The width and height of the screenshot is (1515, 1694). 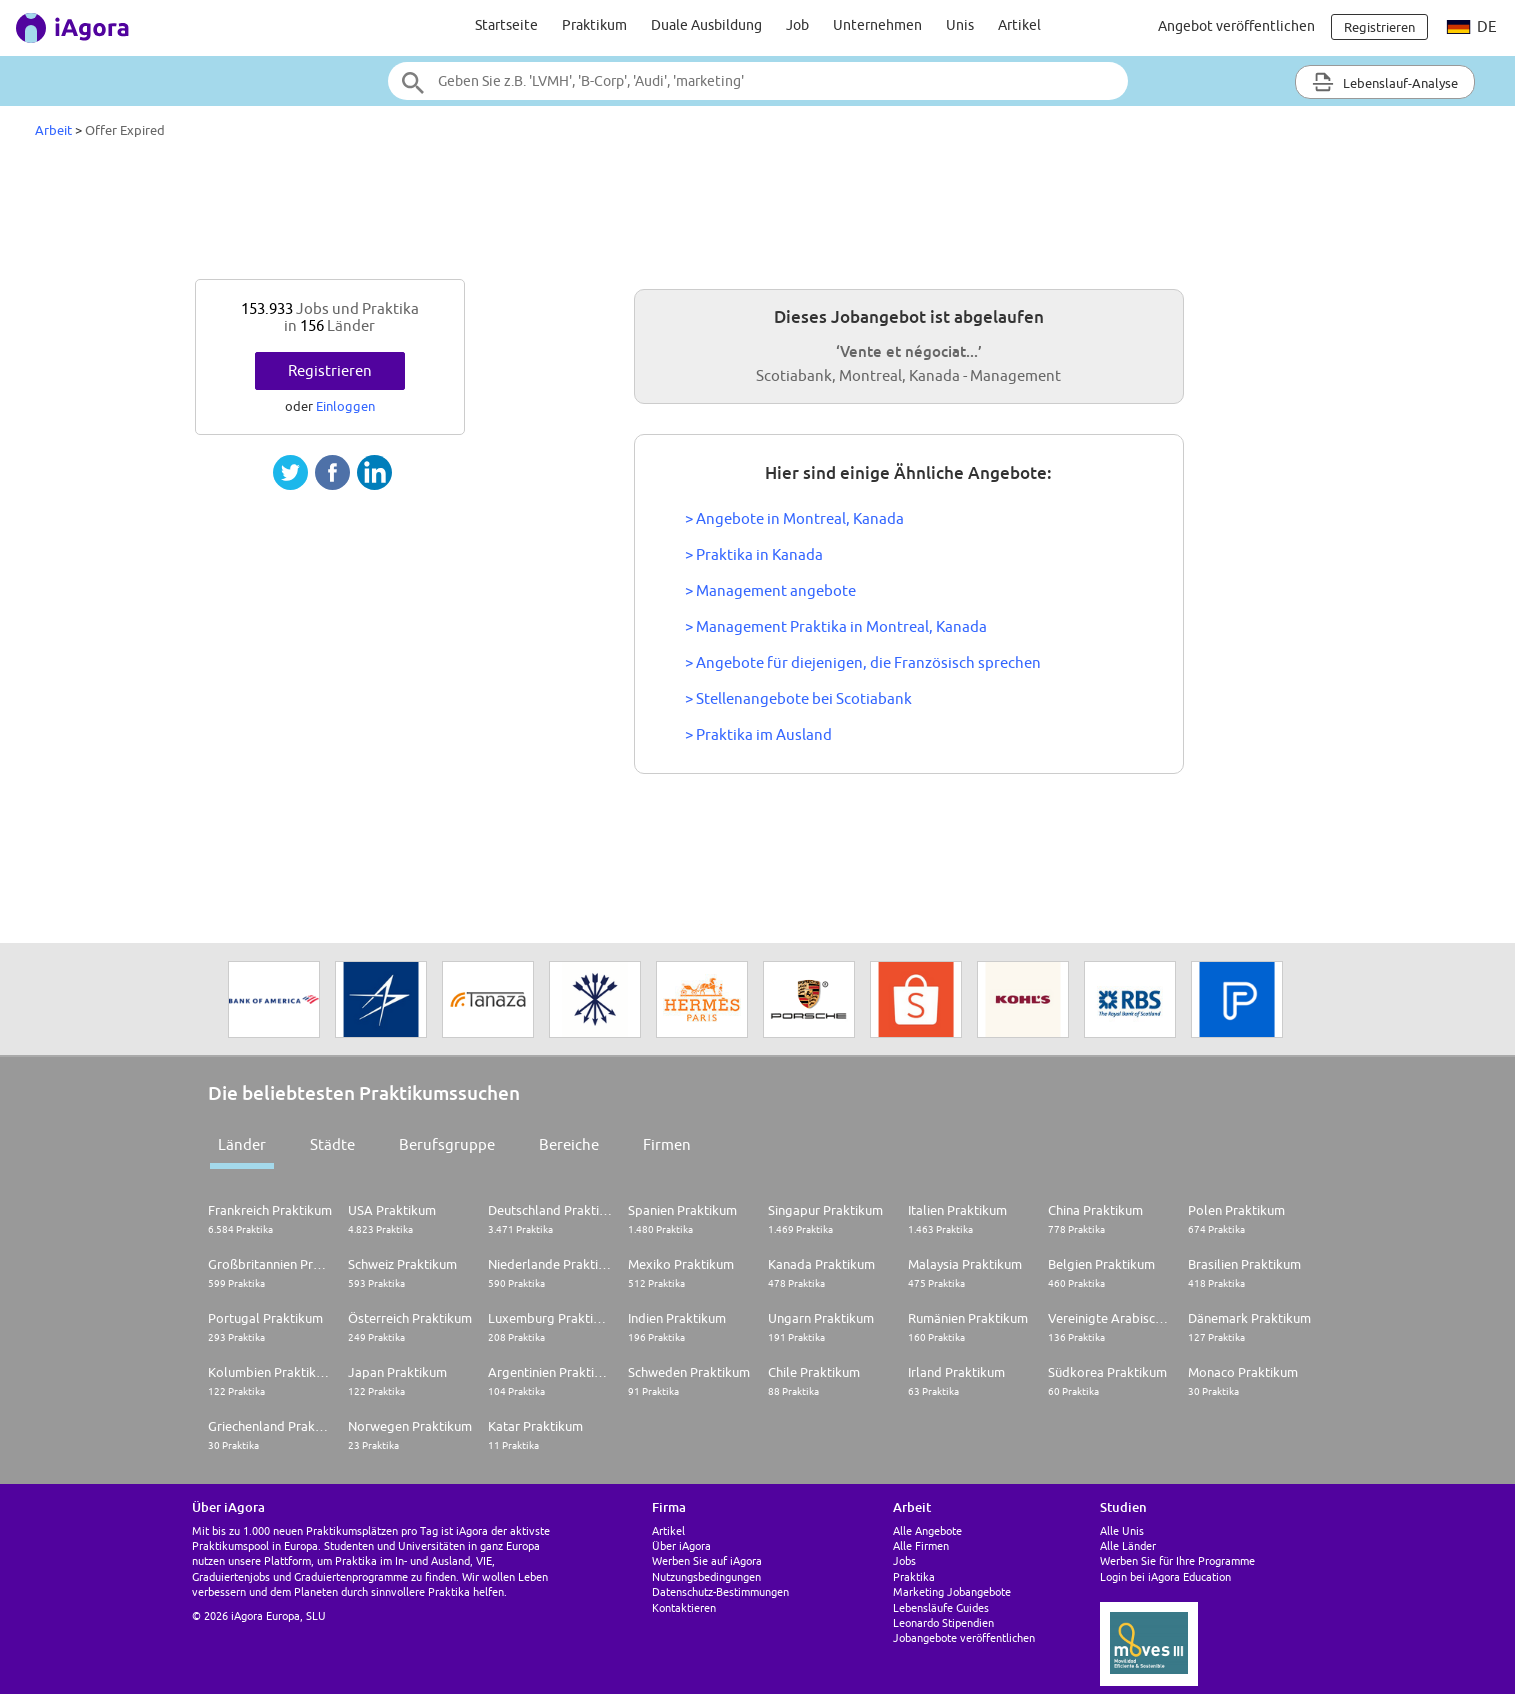 I want to click on Leonardo Stipendien, so click(x=943, y=1622).